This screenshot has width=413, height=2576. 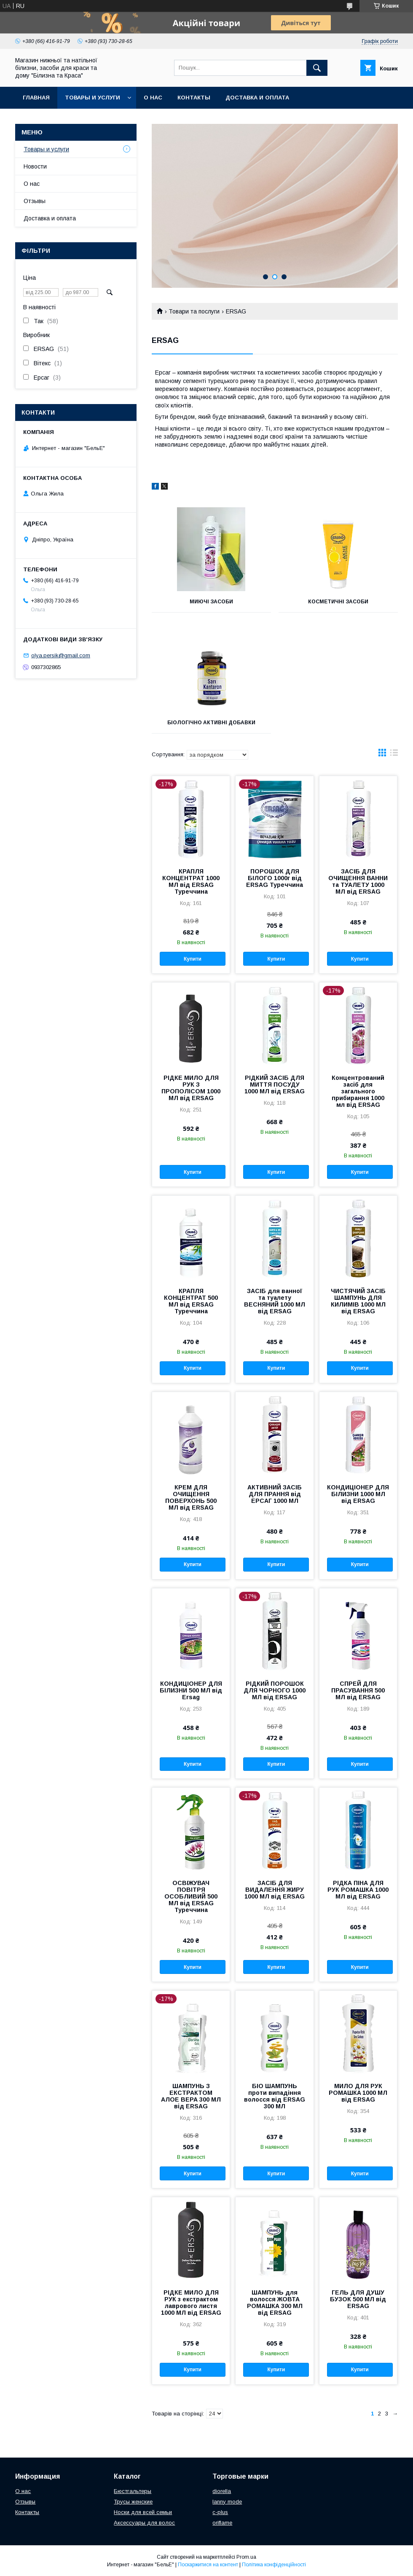 What do you see at coordinates (143, 2512) in the screenshot?
I see `Носки для всей семьи` at bounding box center [143, 2512].